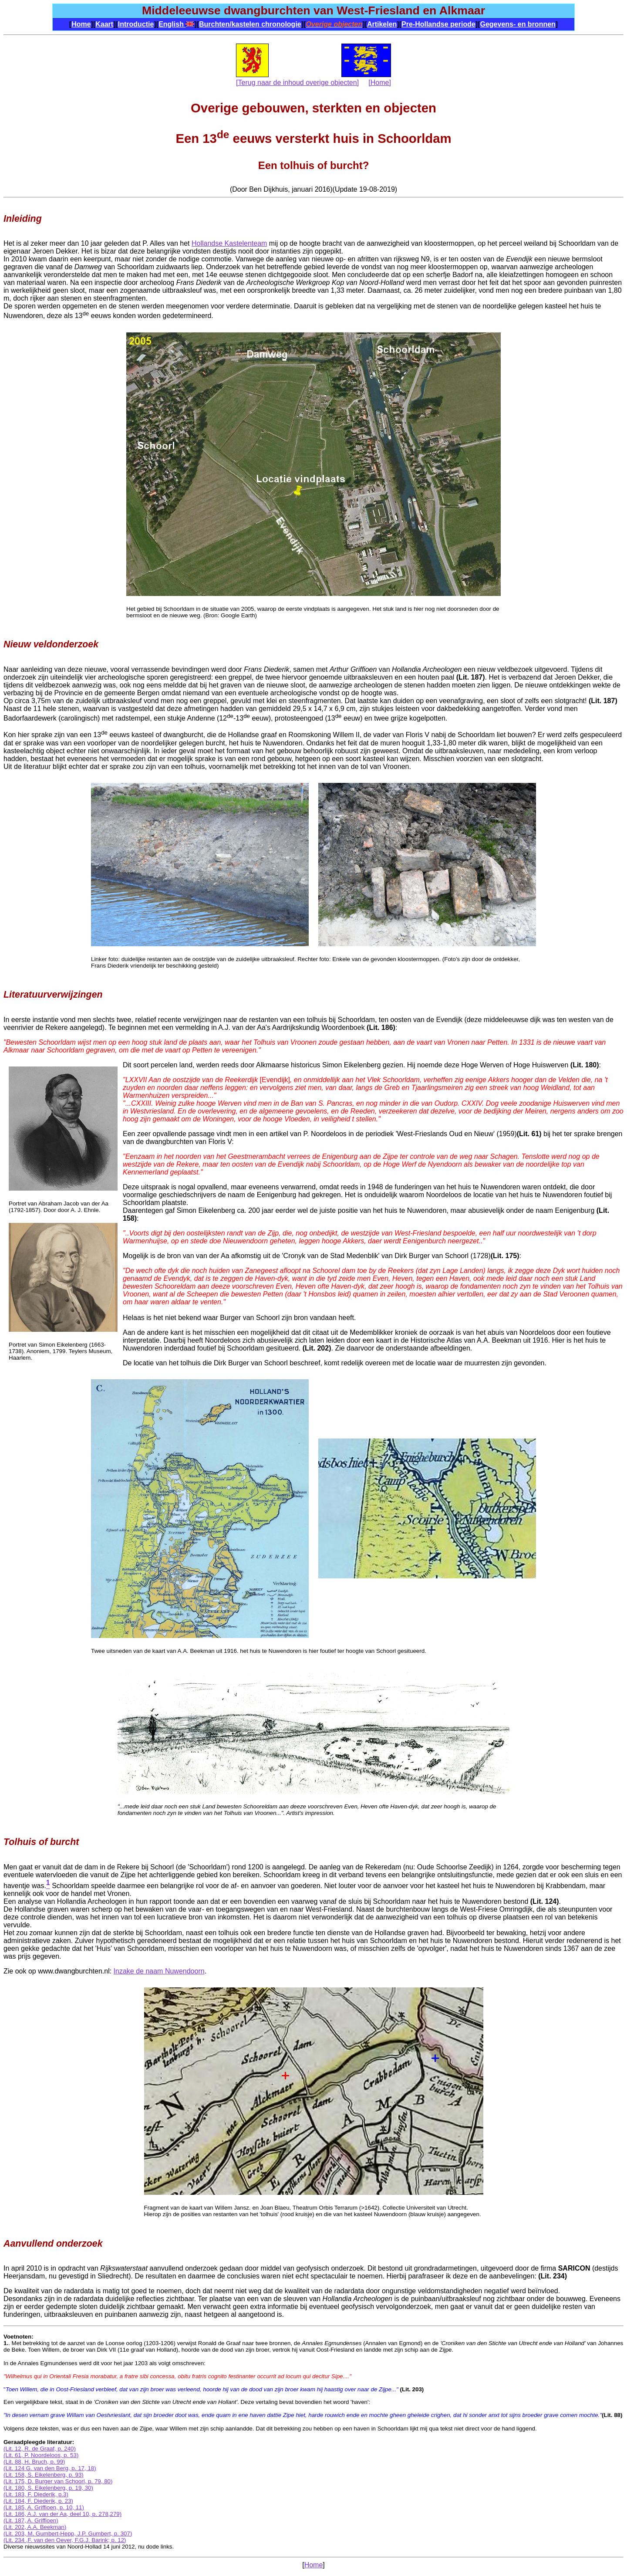  I want to click on (Lit. 203, M. Gumbert-Hepp, J.P. Gumbert, p. 307), so click(67, 2533).